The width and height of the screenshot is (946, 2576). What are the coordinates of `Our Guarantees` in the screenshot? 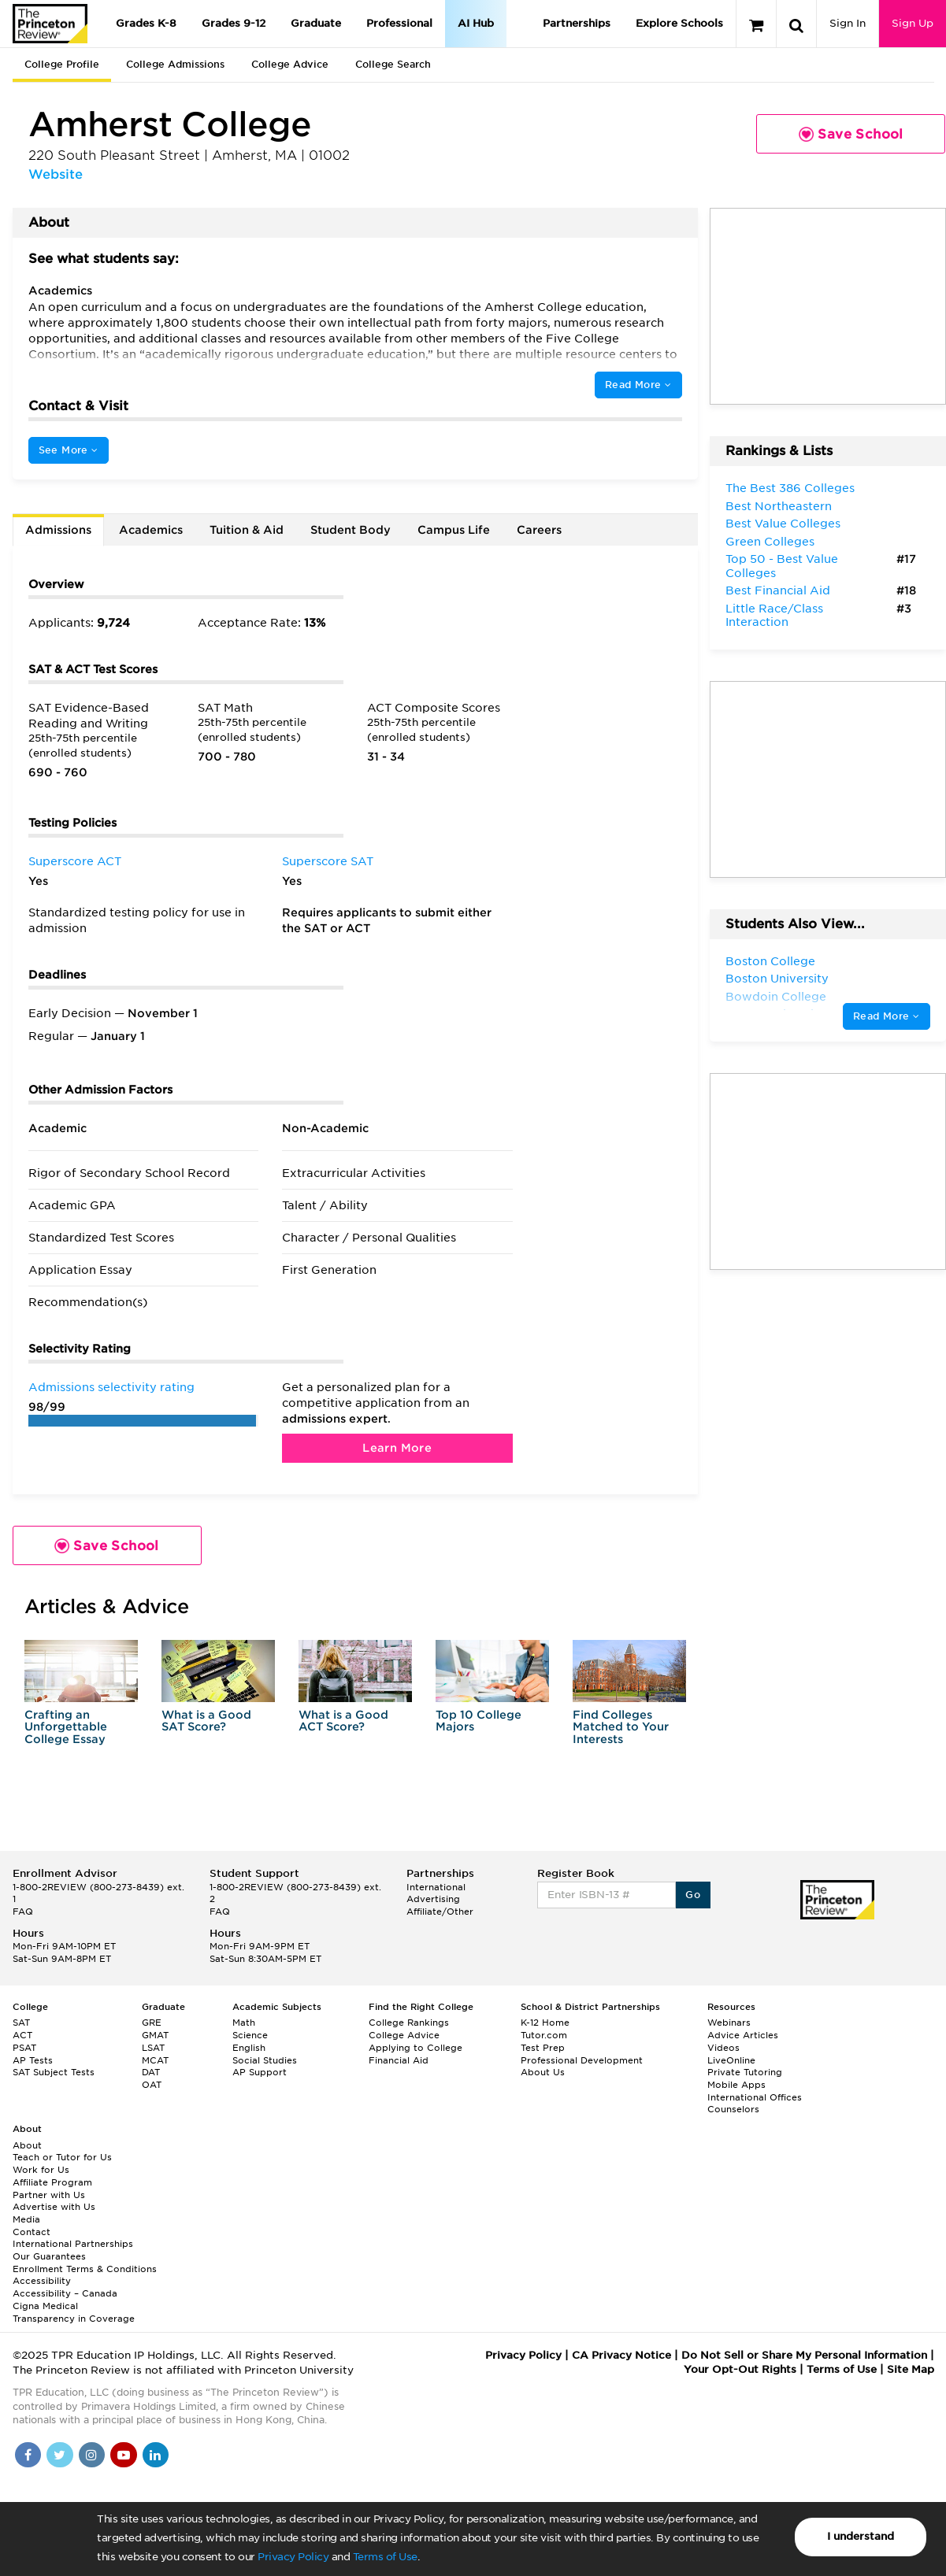 It's located at (49, 2256).